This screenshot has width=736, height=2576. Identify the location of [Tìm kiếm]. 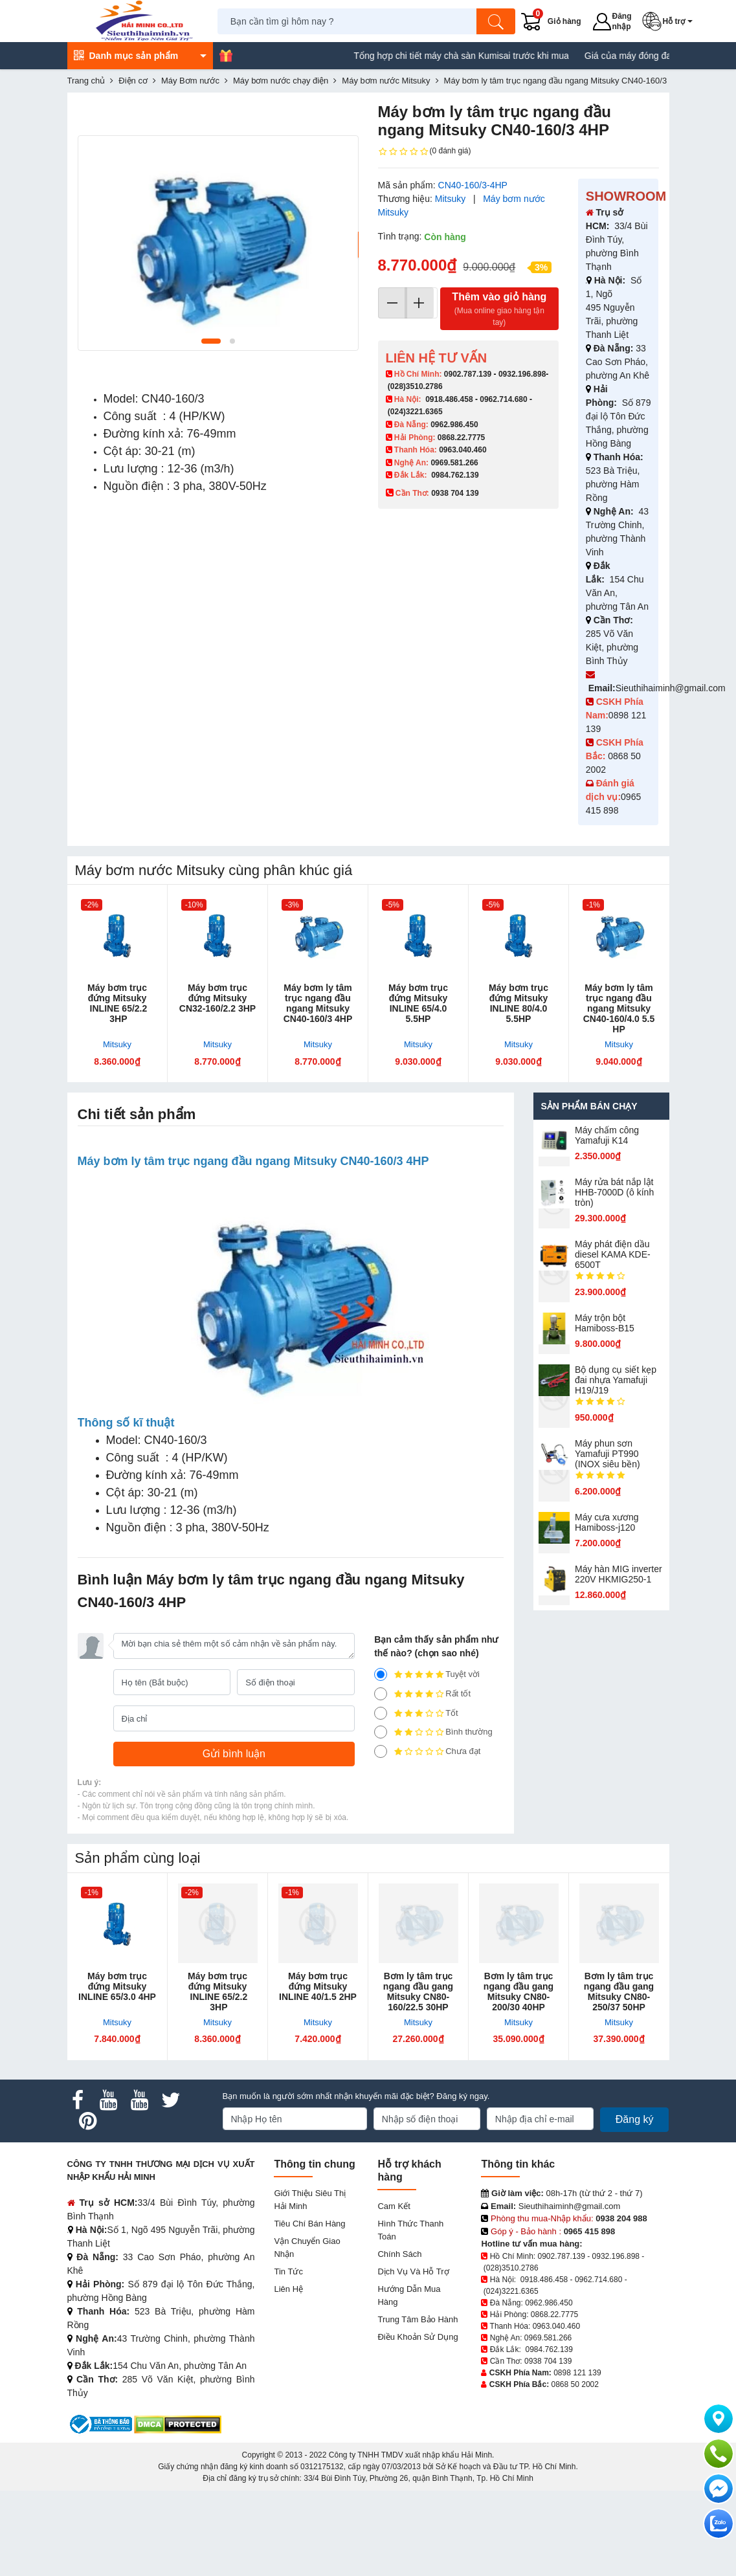
(495, 21).